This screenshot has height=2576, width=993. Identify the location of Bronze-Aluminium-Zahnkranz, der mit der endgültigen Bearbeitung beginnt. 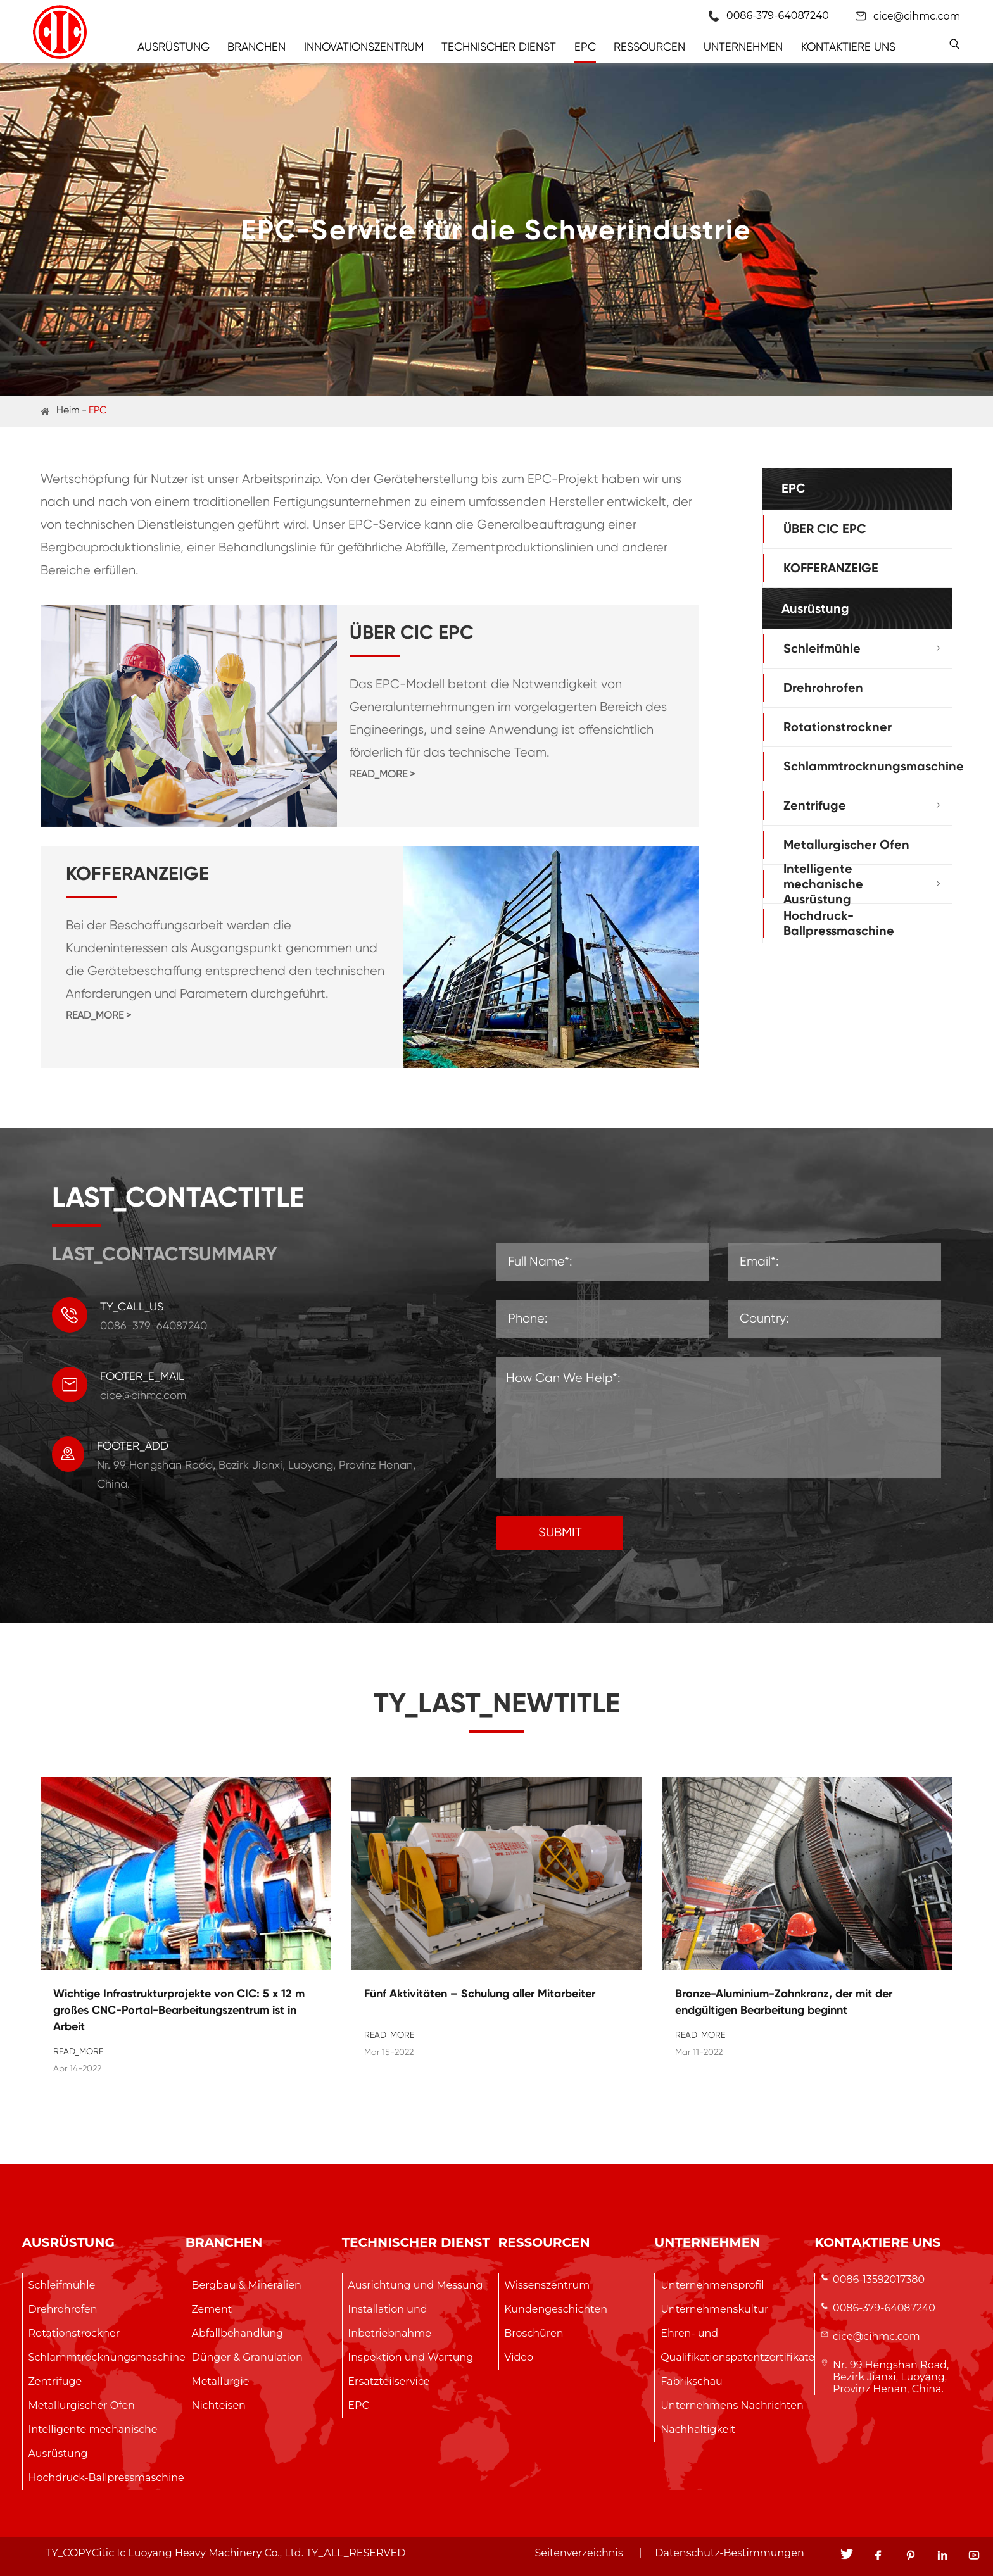
(783, 2002).